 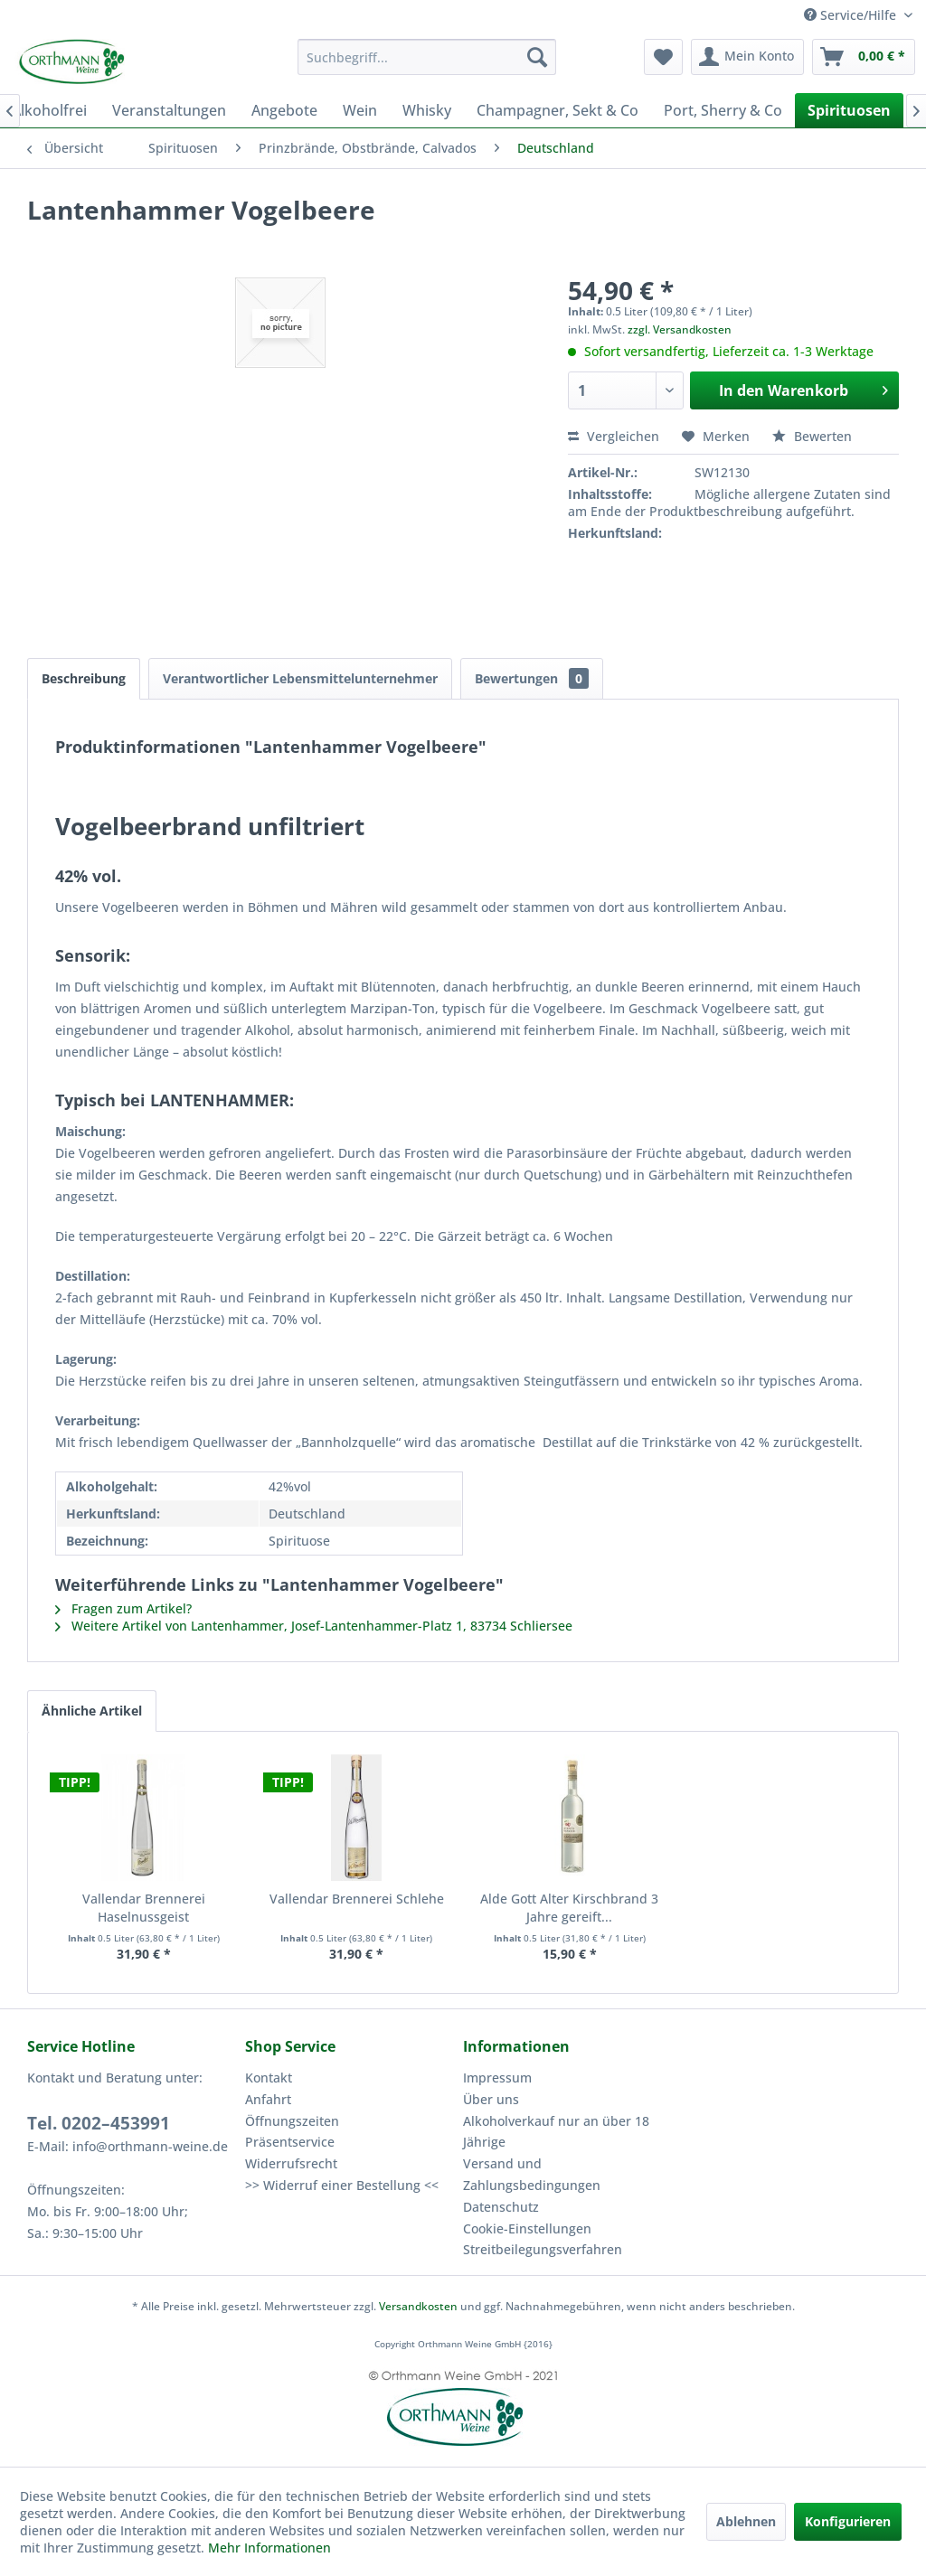 What do you see at coordinates (613, 436) in the screenshot?
I see `Vergleichen` at bounding box center [613, 436].